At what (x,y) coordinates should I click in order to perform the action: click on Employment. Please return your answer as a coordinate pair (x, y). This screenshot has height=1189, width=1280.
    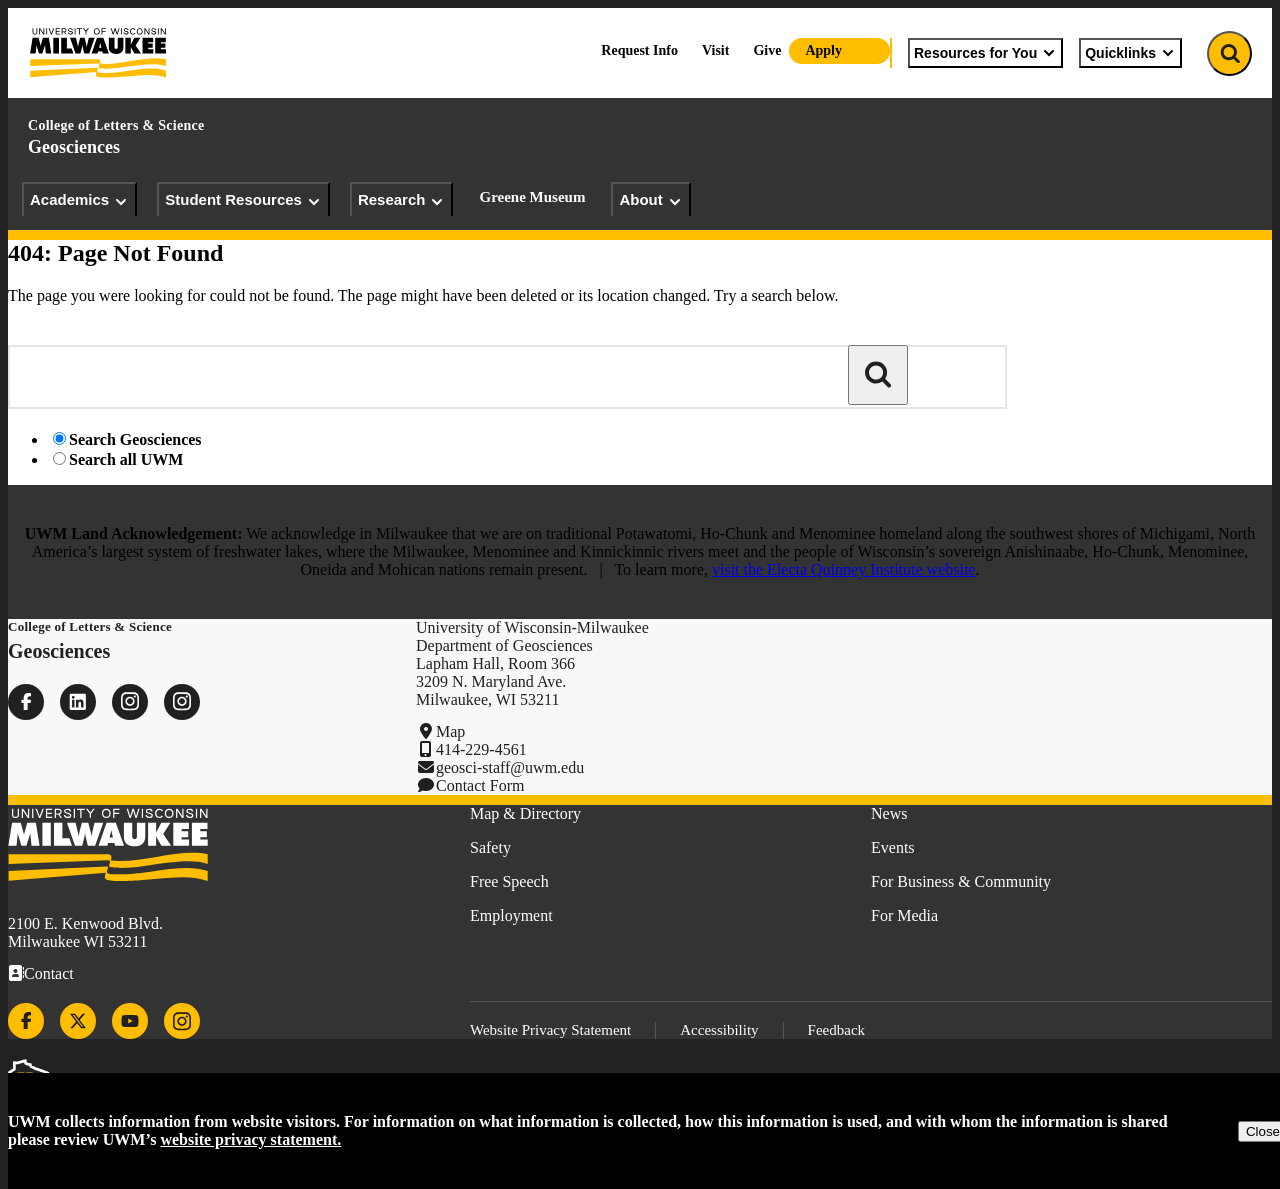
    Looking at the image, I should click on (511, 915).